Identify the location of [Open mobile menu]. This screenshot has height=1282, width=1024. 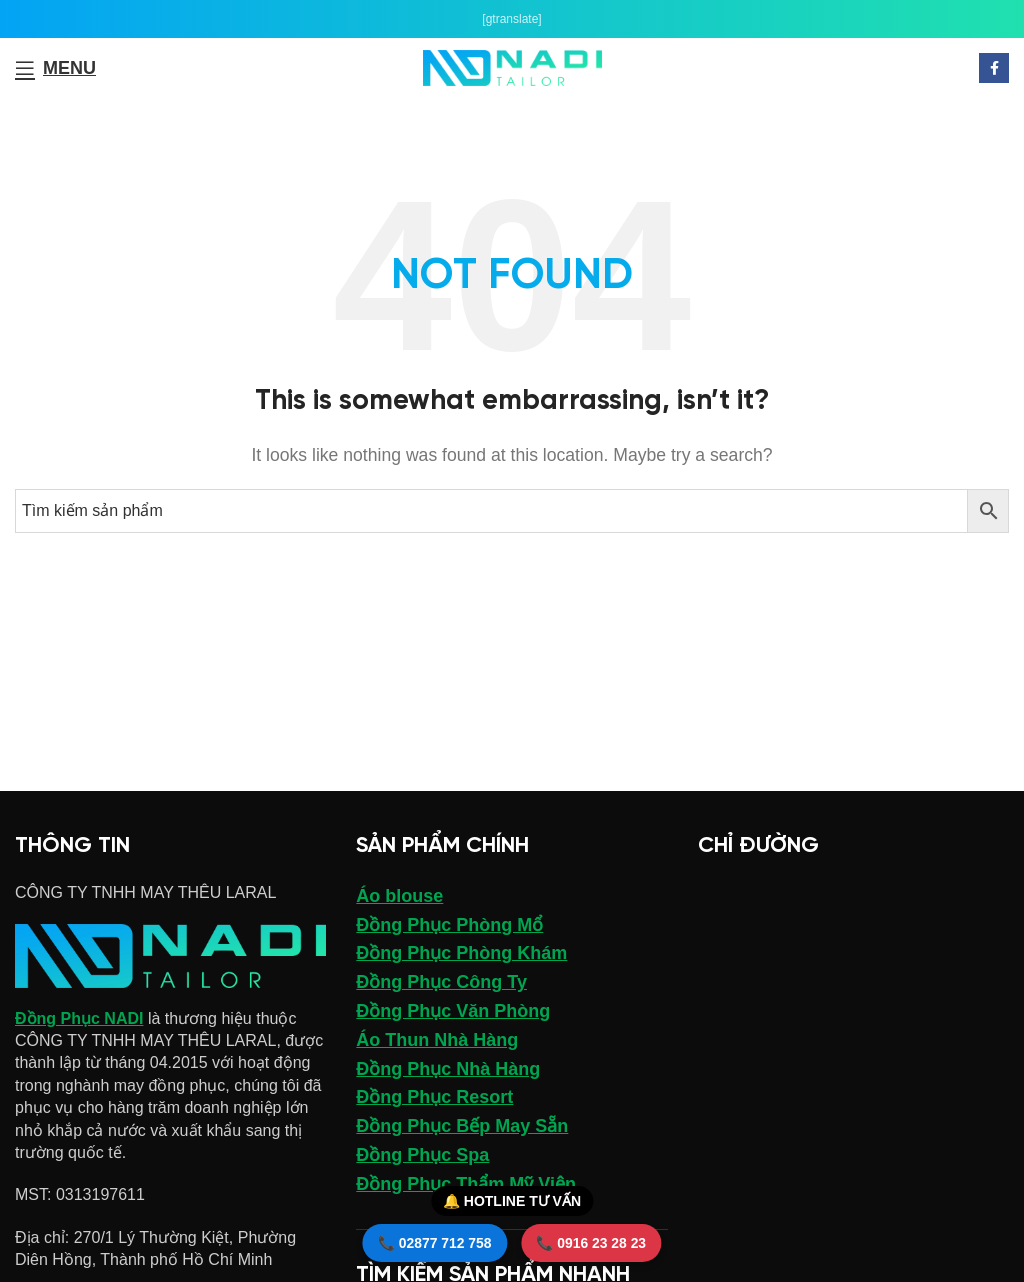
(55, 68).